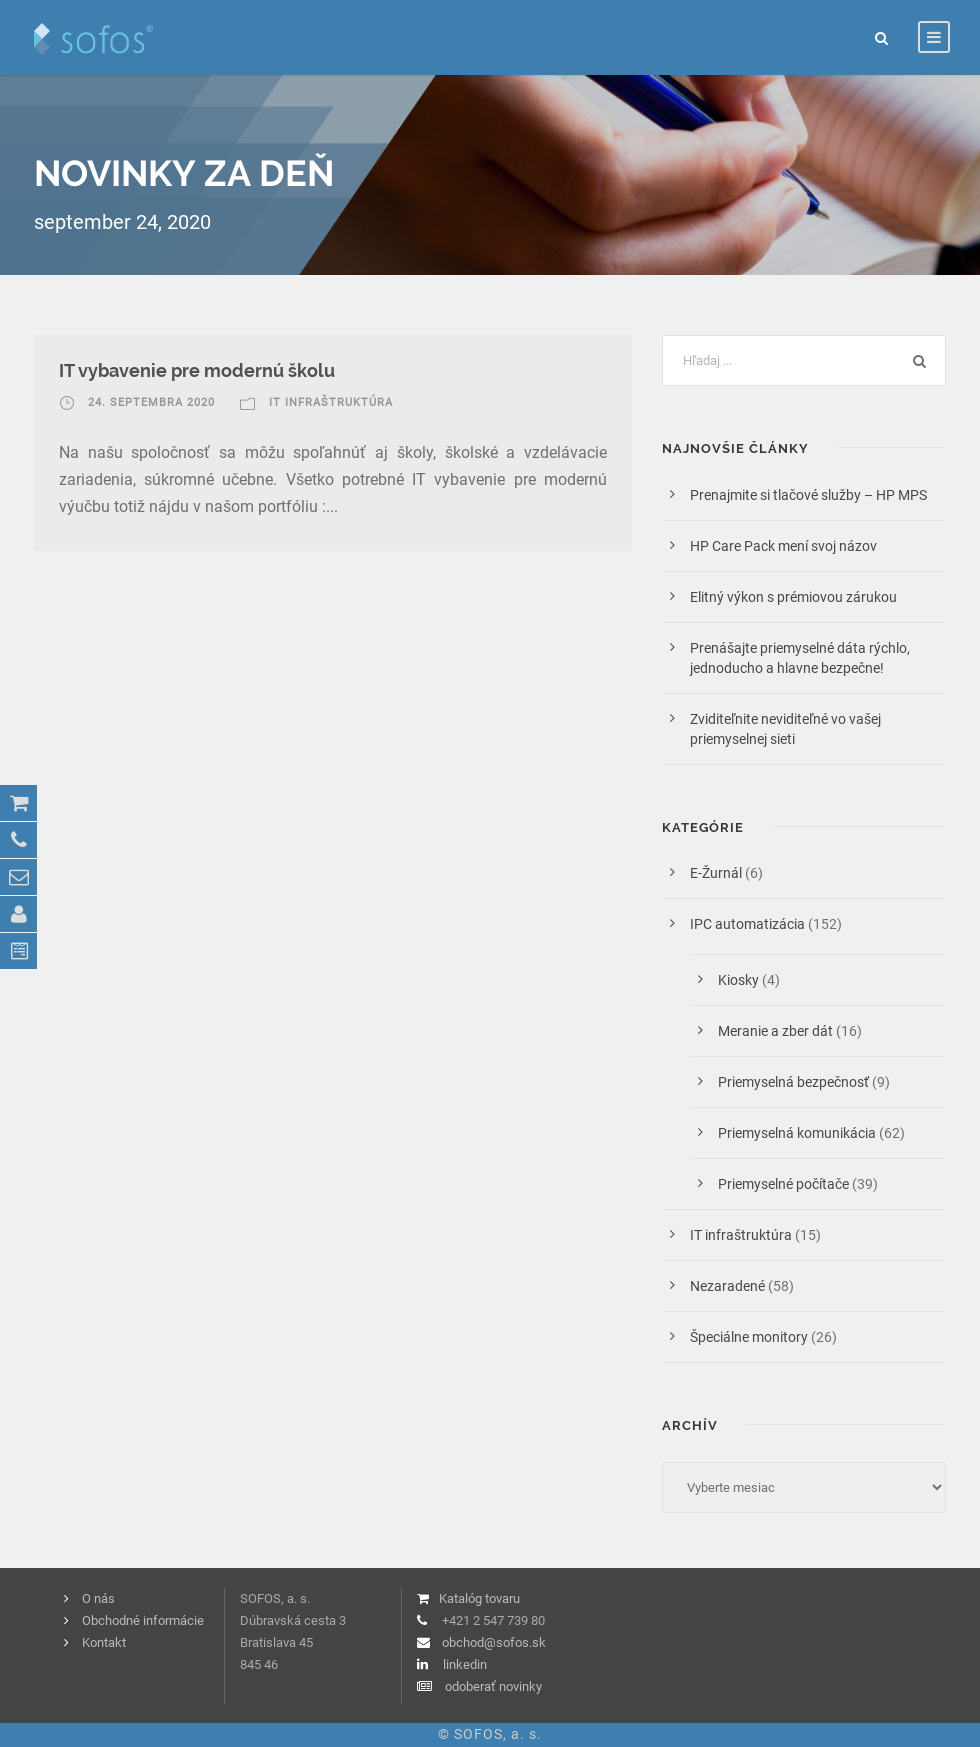  I want to click on odoberať novinky, so click(493, 1686).